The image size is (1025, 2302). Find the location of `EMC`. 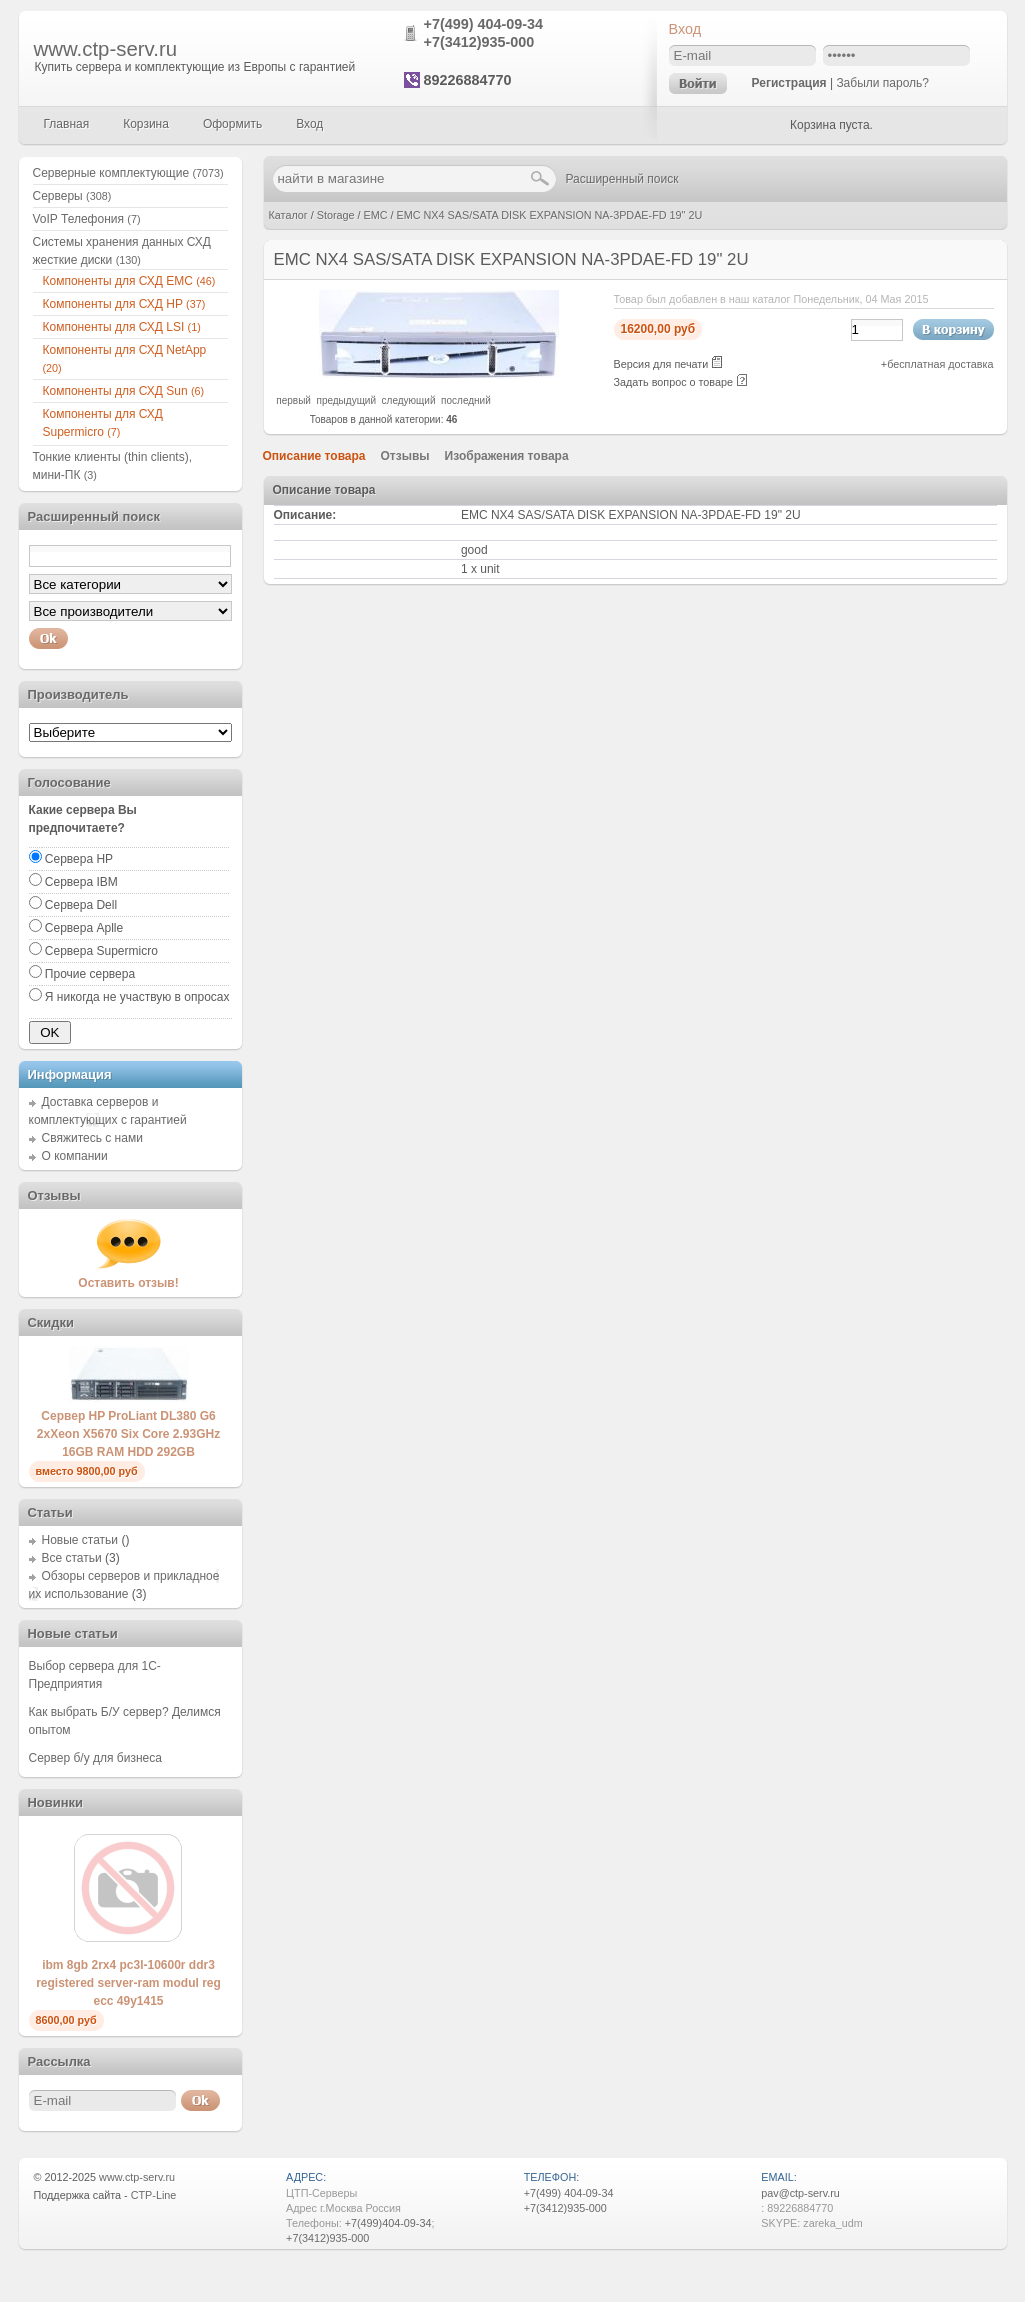

EMC is located at coordinates (376, 215).